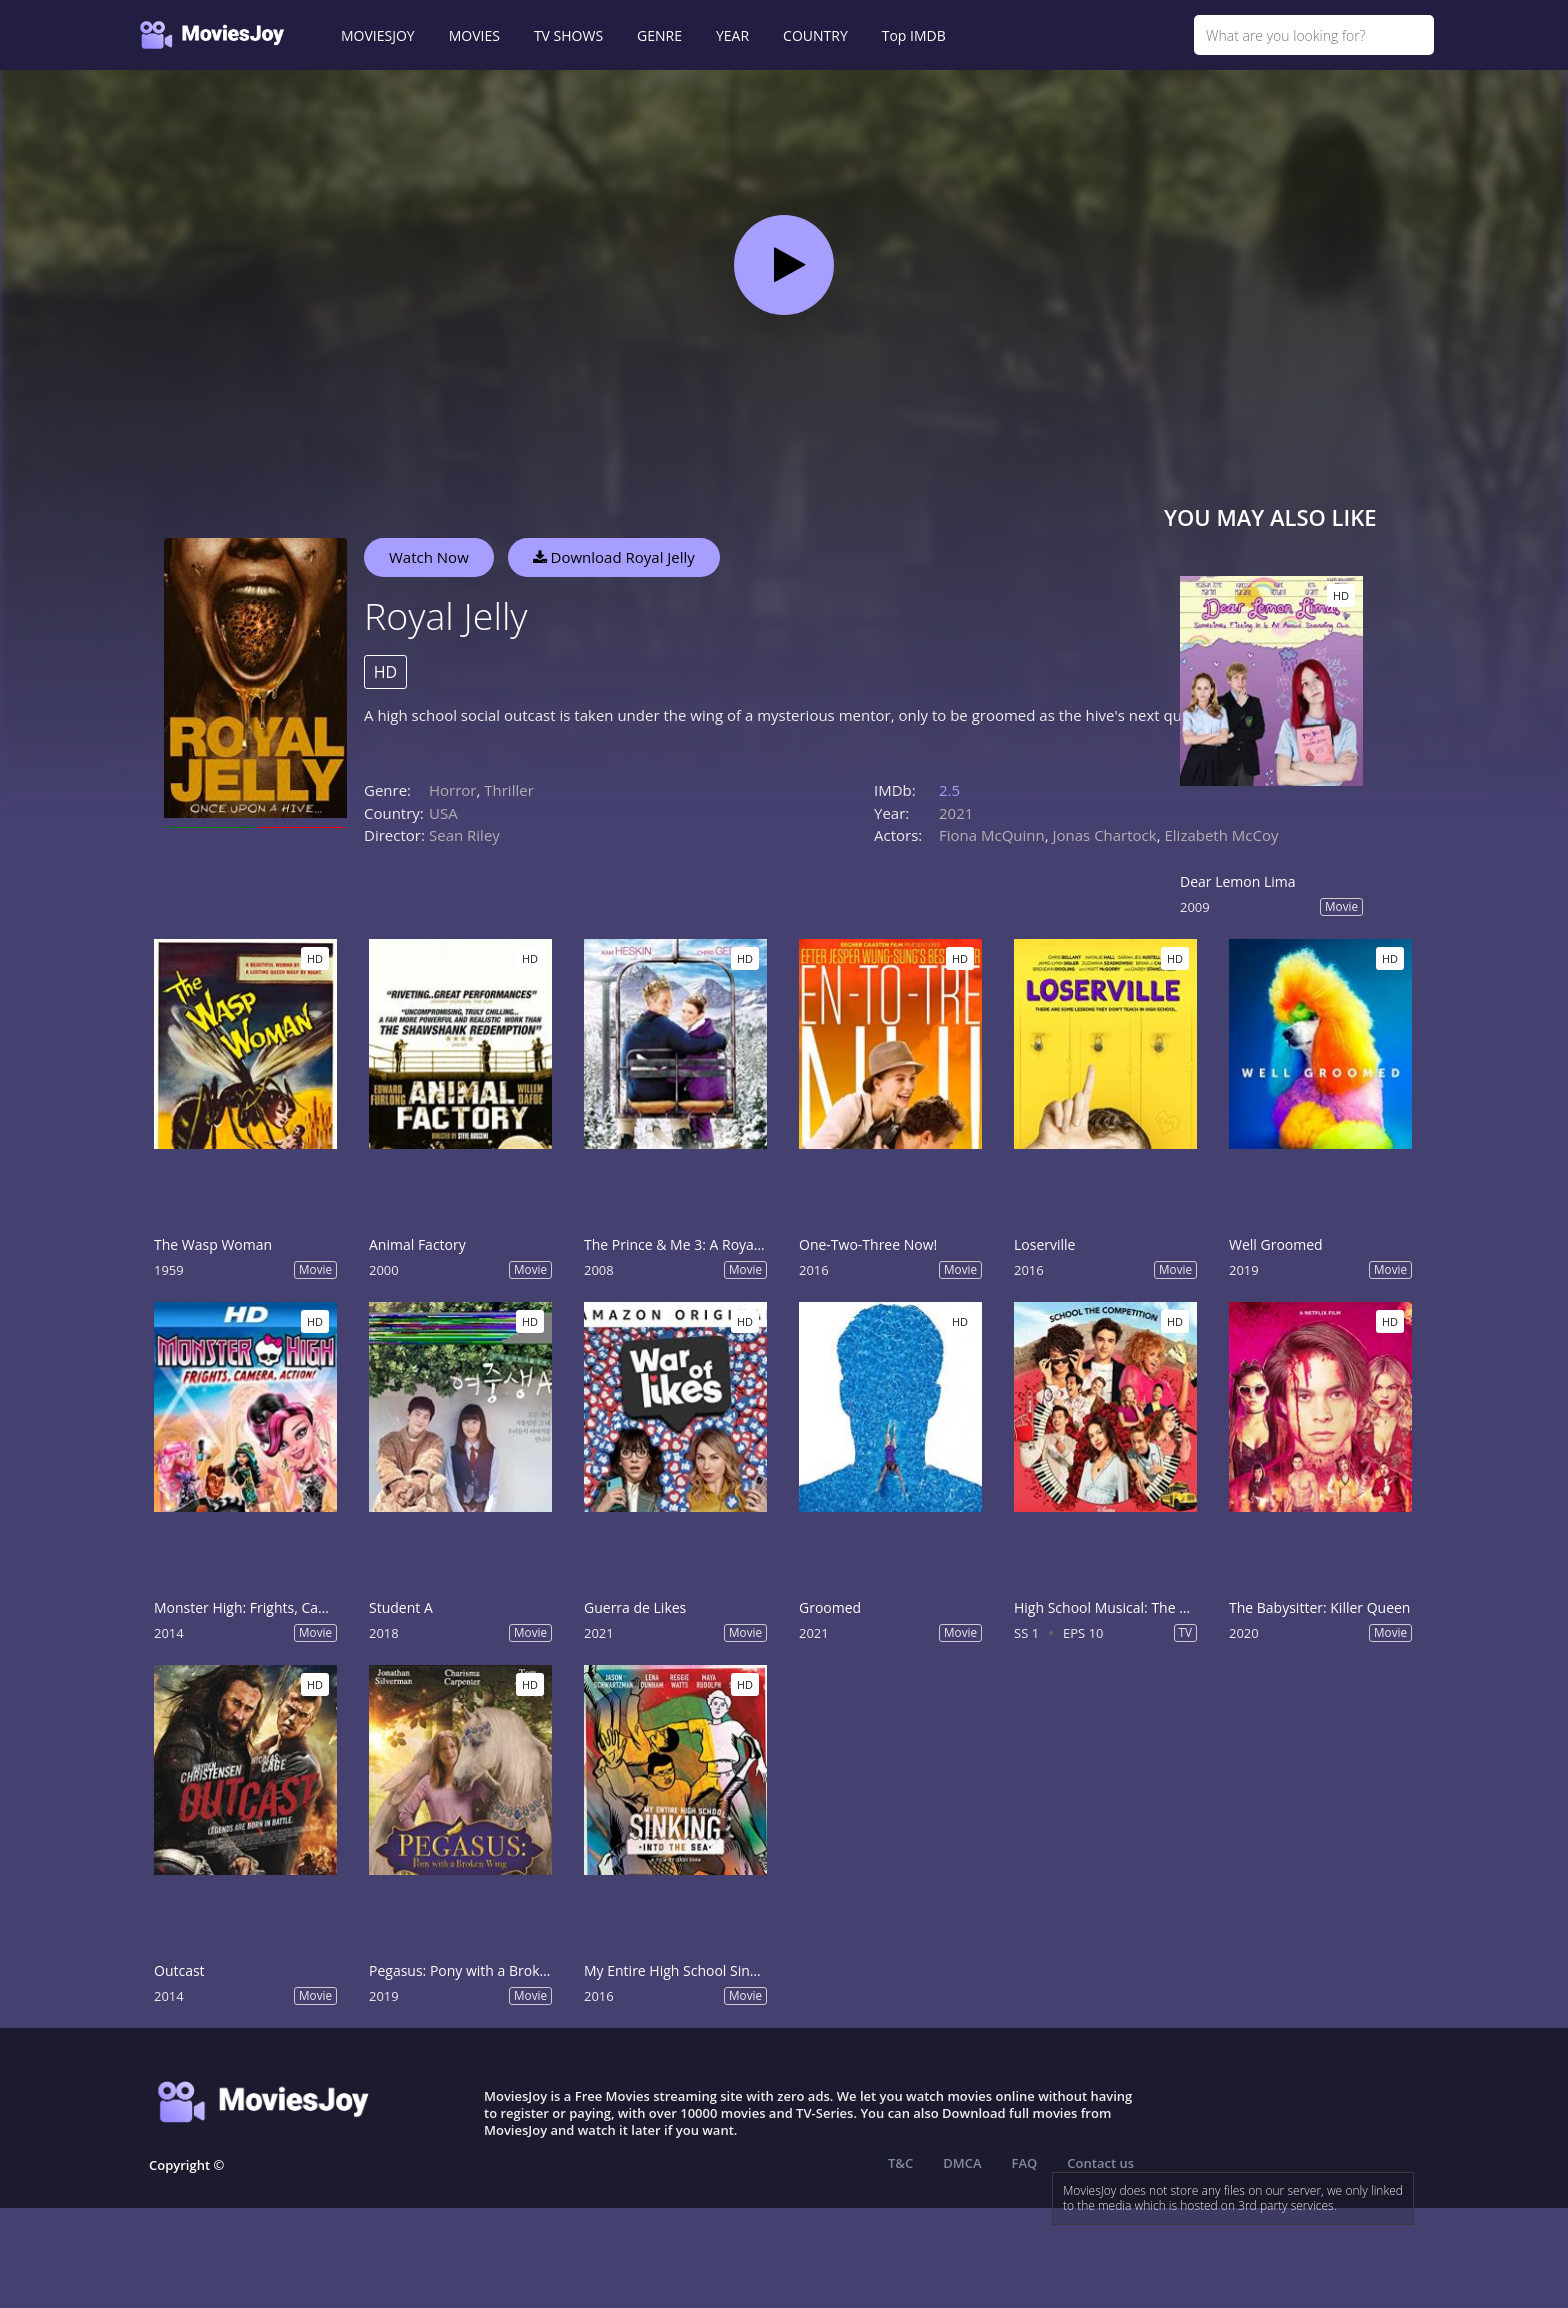 This screenshot has height=2308, width=1568. I want to click on Top IMDB, so click(914, 35).